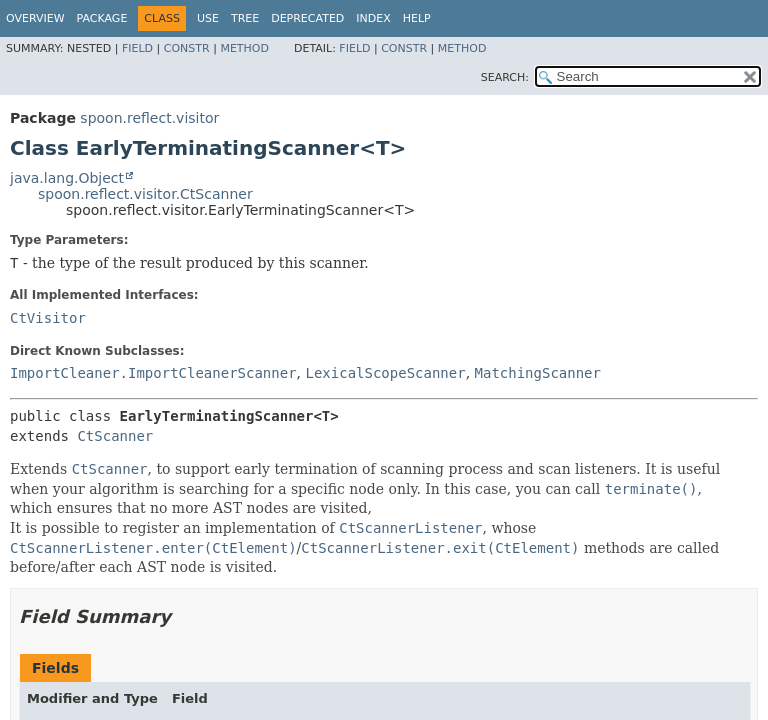 This screenshot has height=720, width=768. Describe the element at coordinates (385, 373) in the screenshot. I see `LexicalScopeScanner` at that location.